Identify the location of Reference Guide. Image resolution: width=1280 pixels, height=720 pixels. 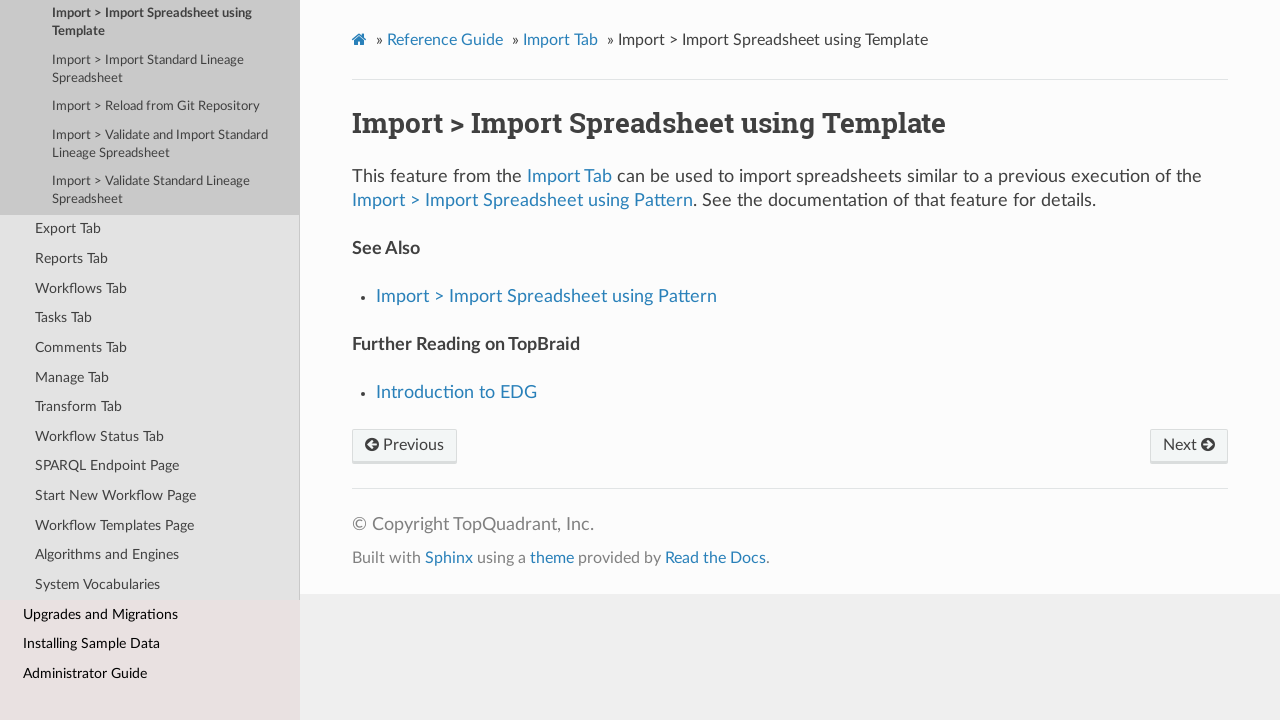
(445, 40).